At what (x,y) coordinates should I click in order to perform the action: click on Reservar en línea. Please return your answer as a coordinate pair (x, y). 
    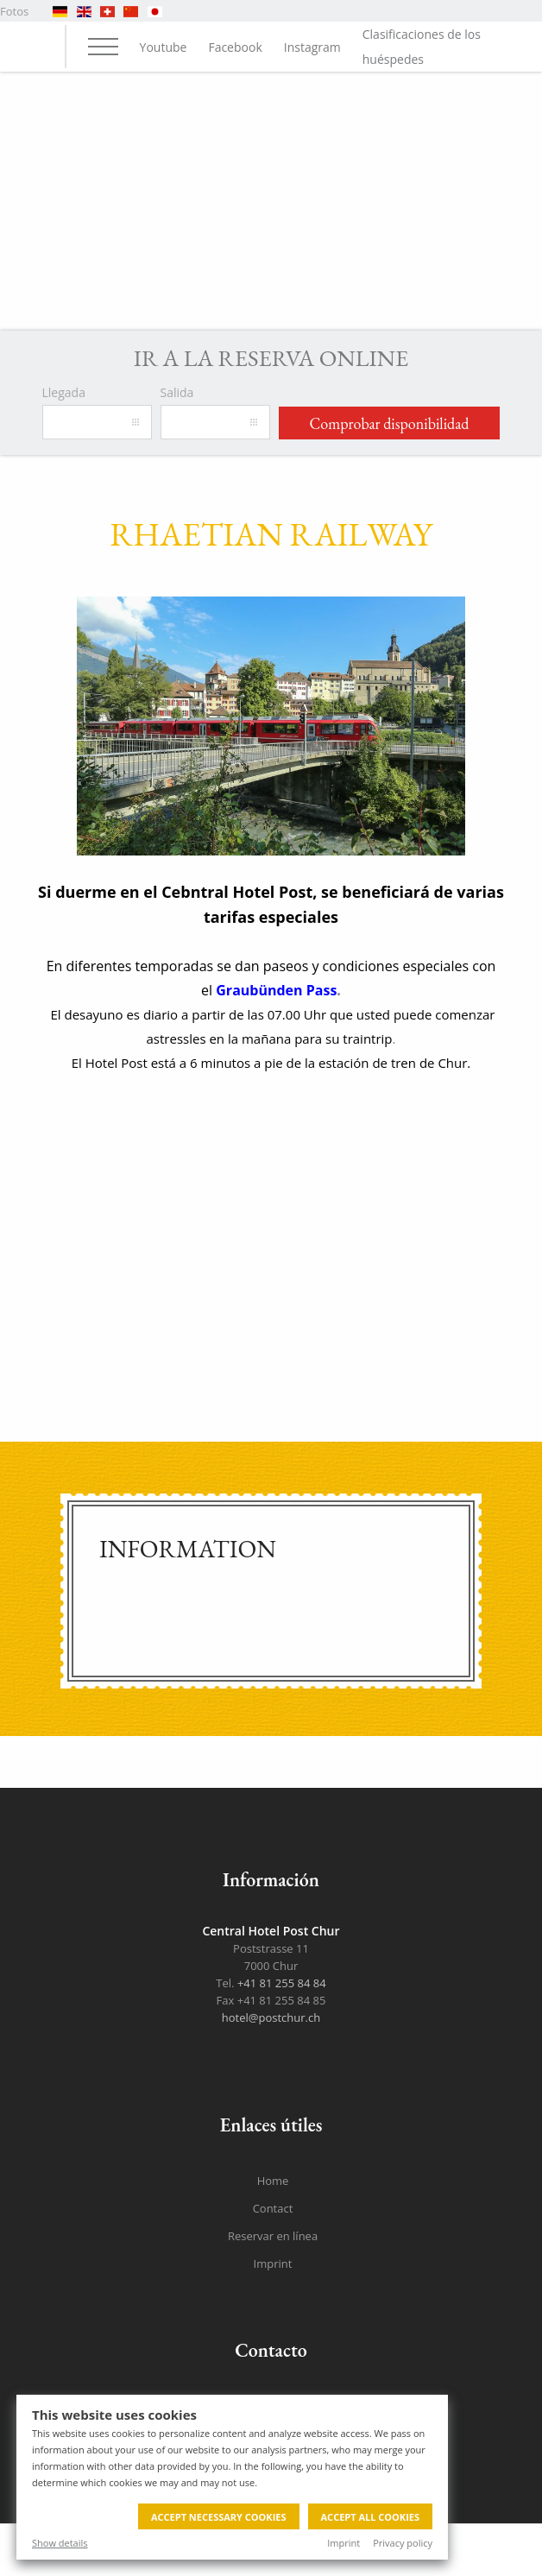
    Looking at the image, I should click on (273, 2236).